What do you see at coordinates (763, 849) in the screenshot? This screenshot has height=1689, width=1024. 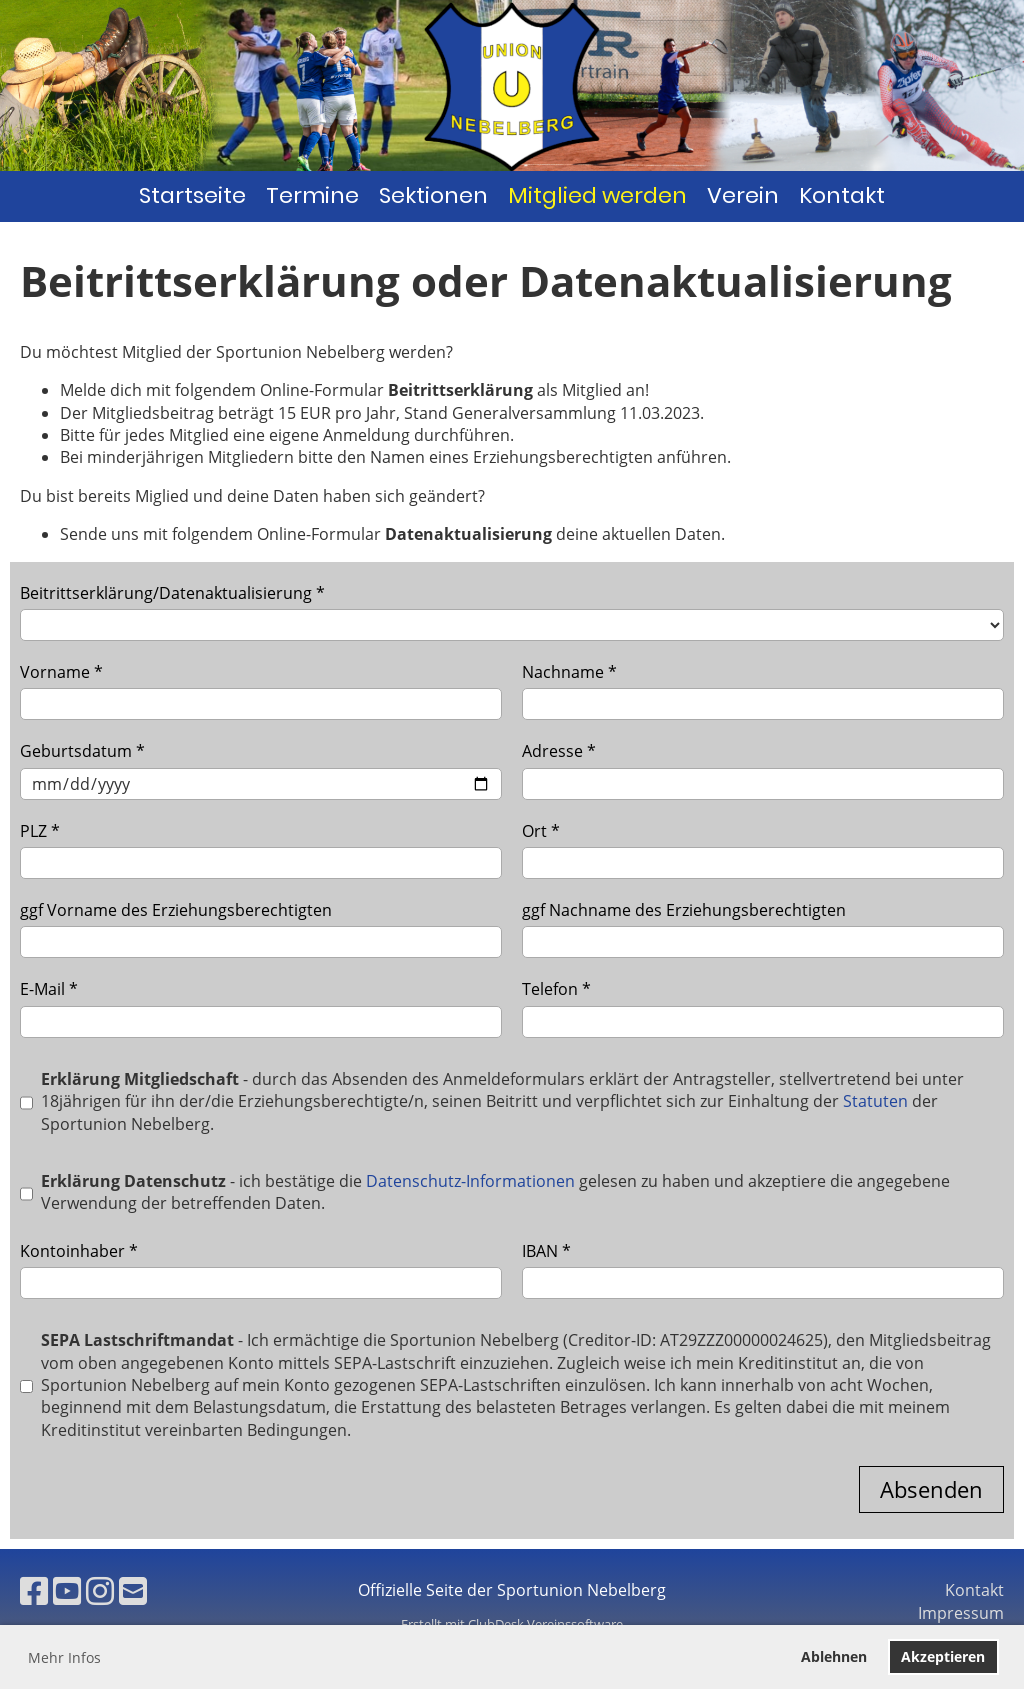 I see `Ort *` at bounding box center [763, 849].